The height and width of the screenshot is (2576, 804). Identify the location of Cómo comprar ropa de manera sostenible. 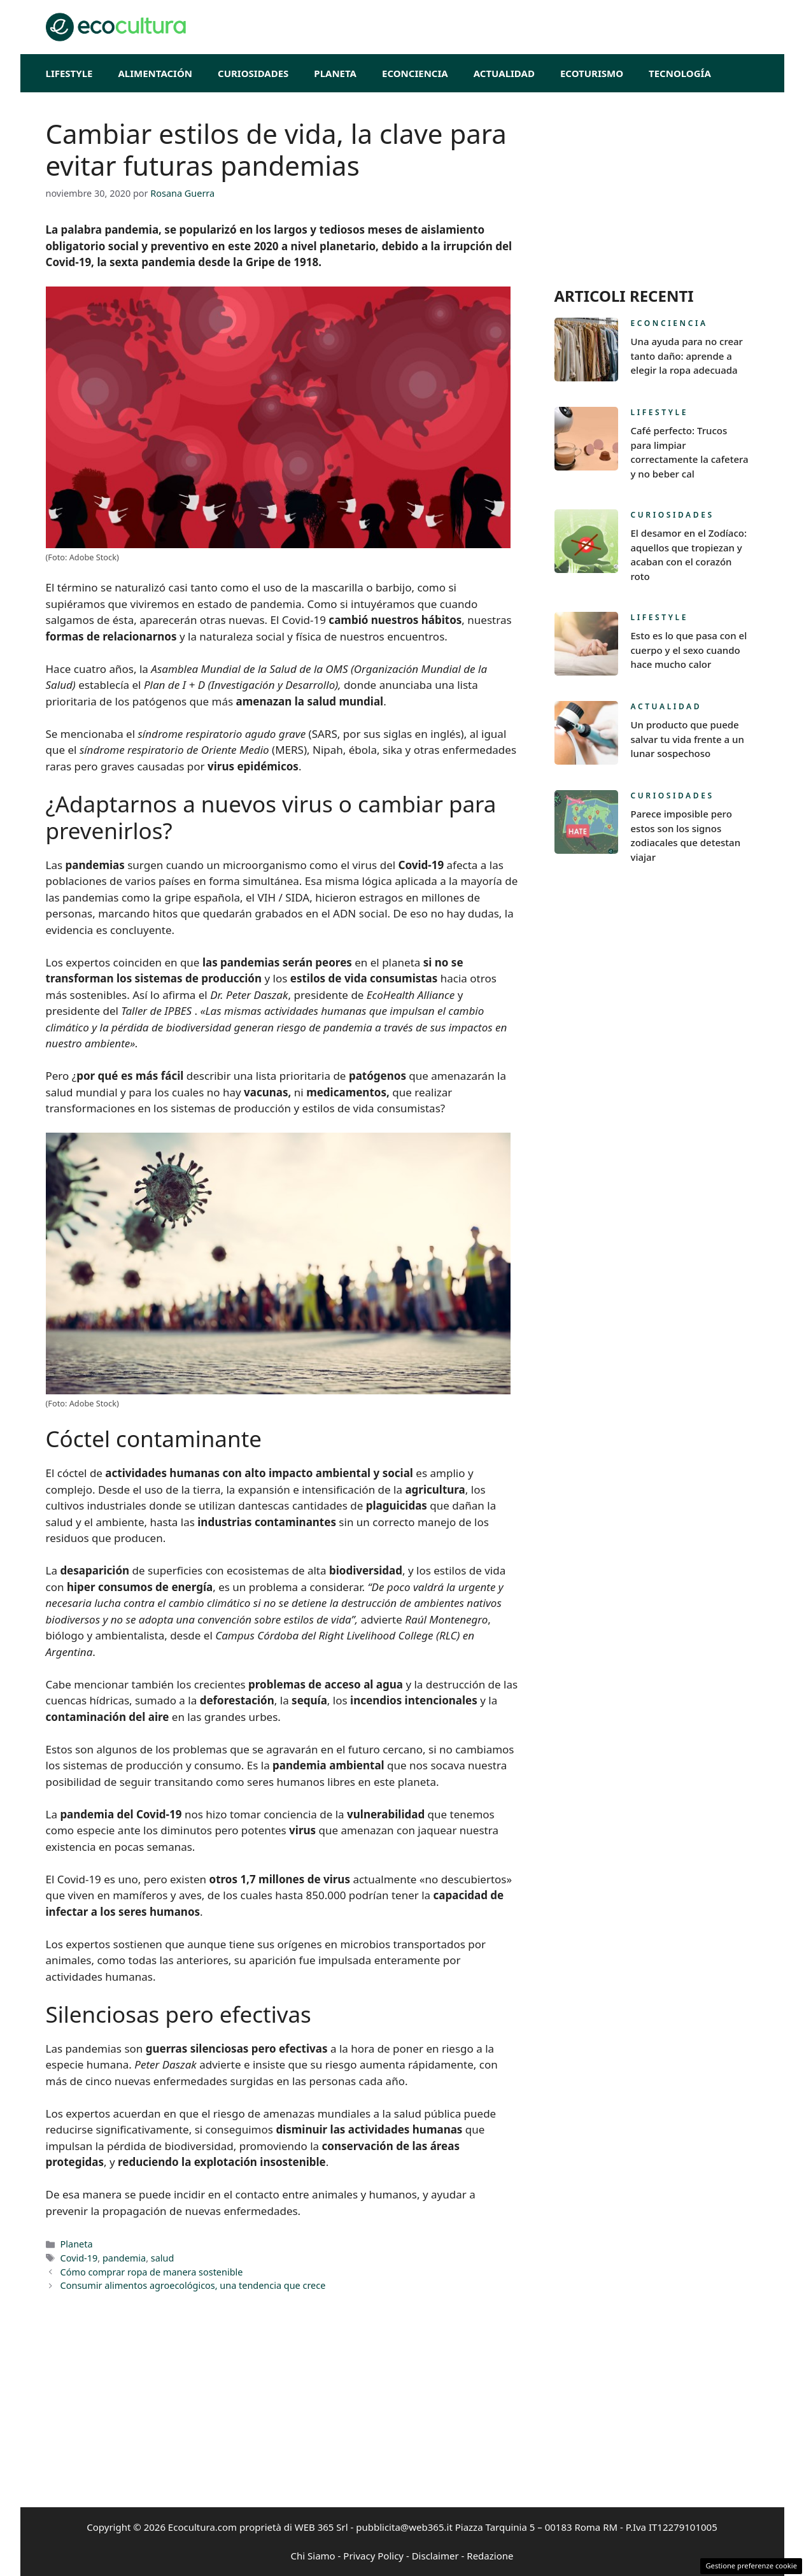
(151, 2272).